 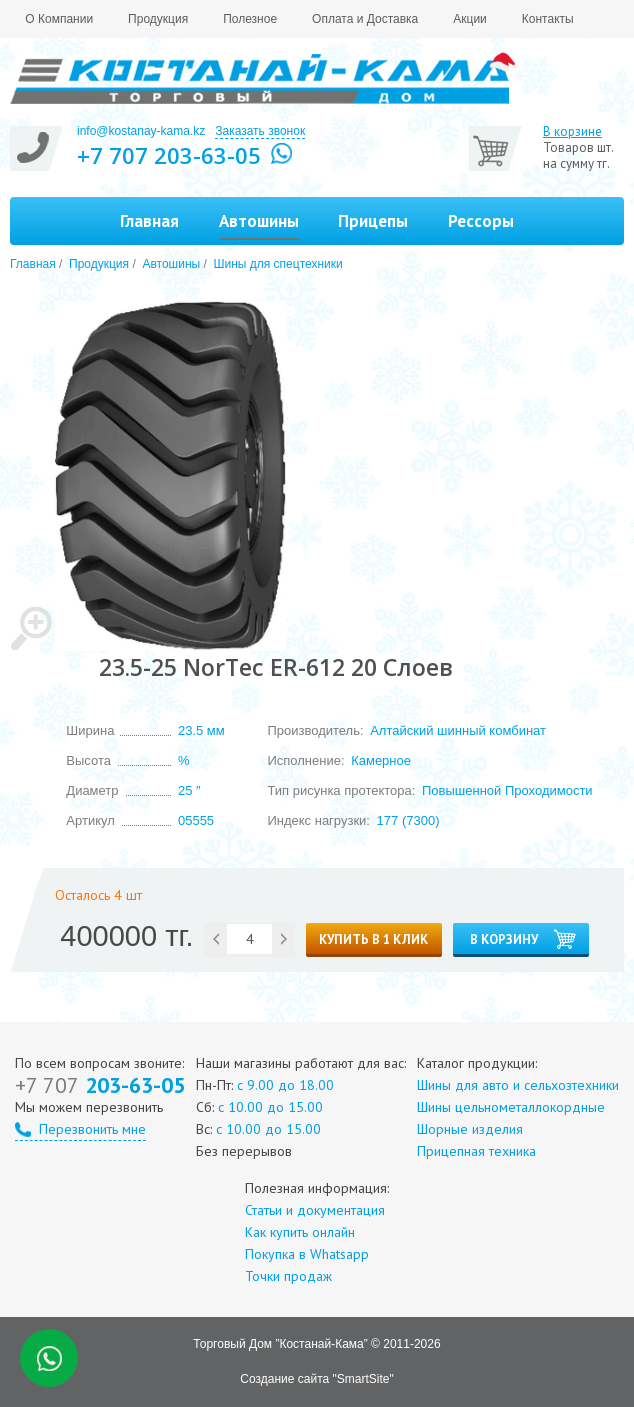 I want to click on Точки продаж, so click(x=288, y=1276).